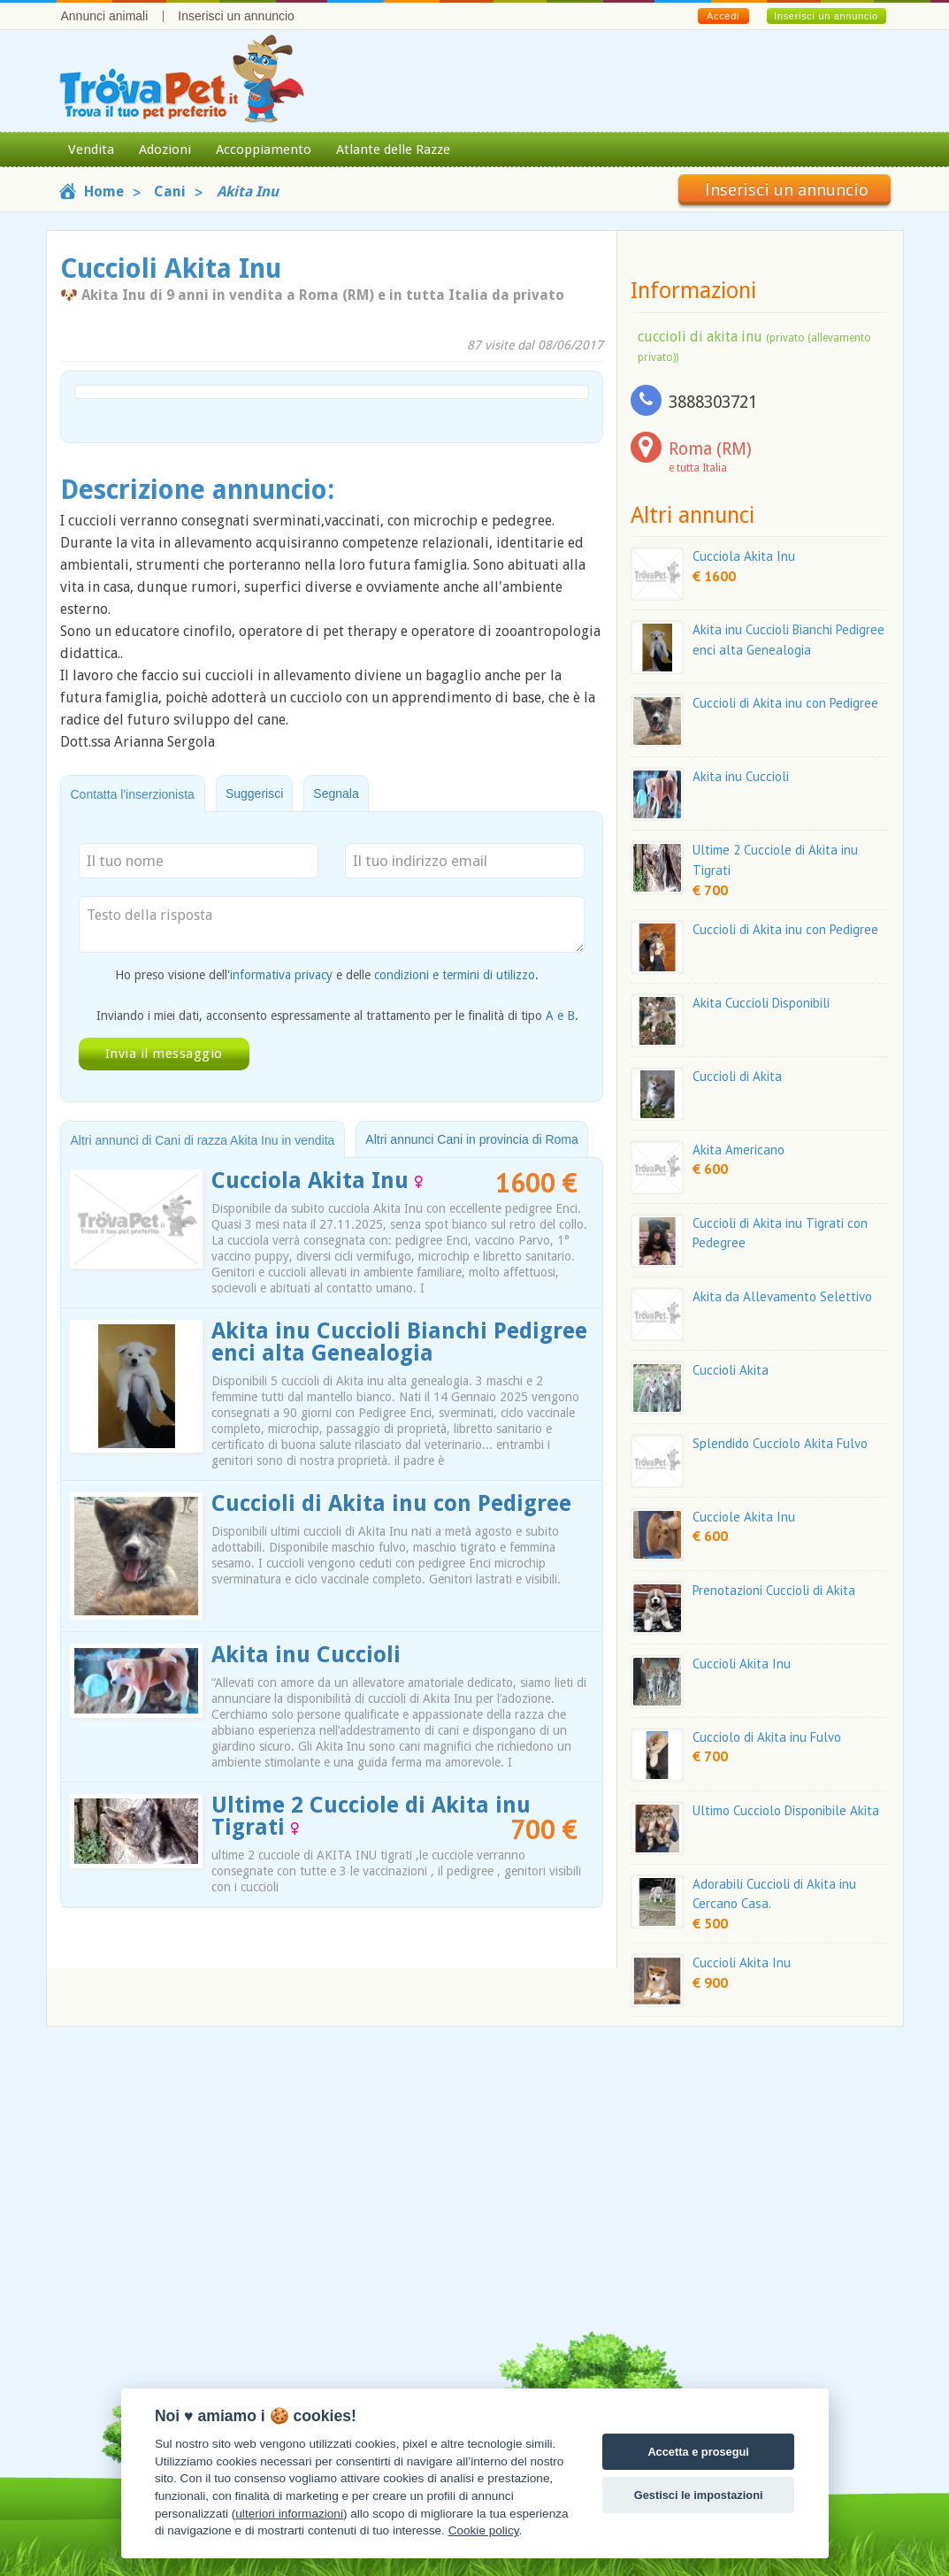  Describe the element at coordinates (786, 1810) in the screenshot. I see `Ultimo Cucciolo Disponibile Akita` at that location.